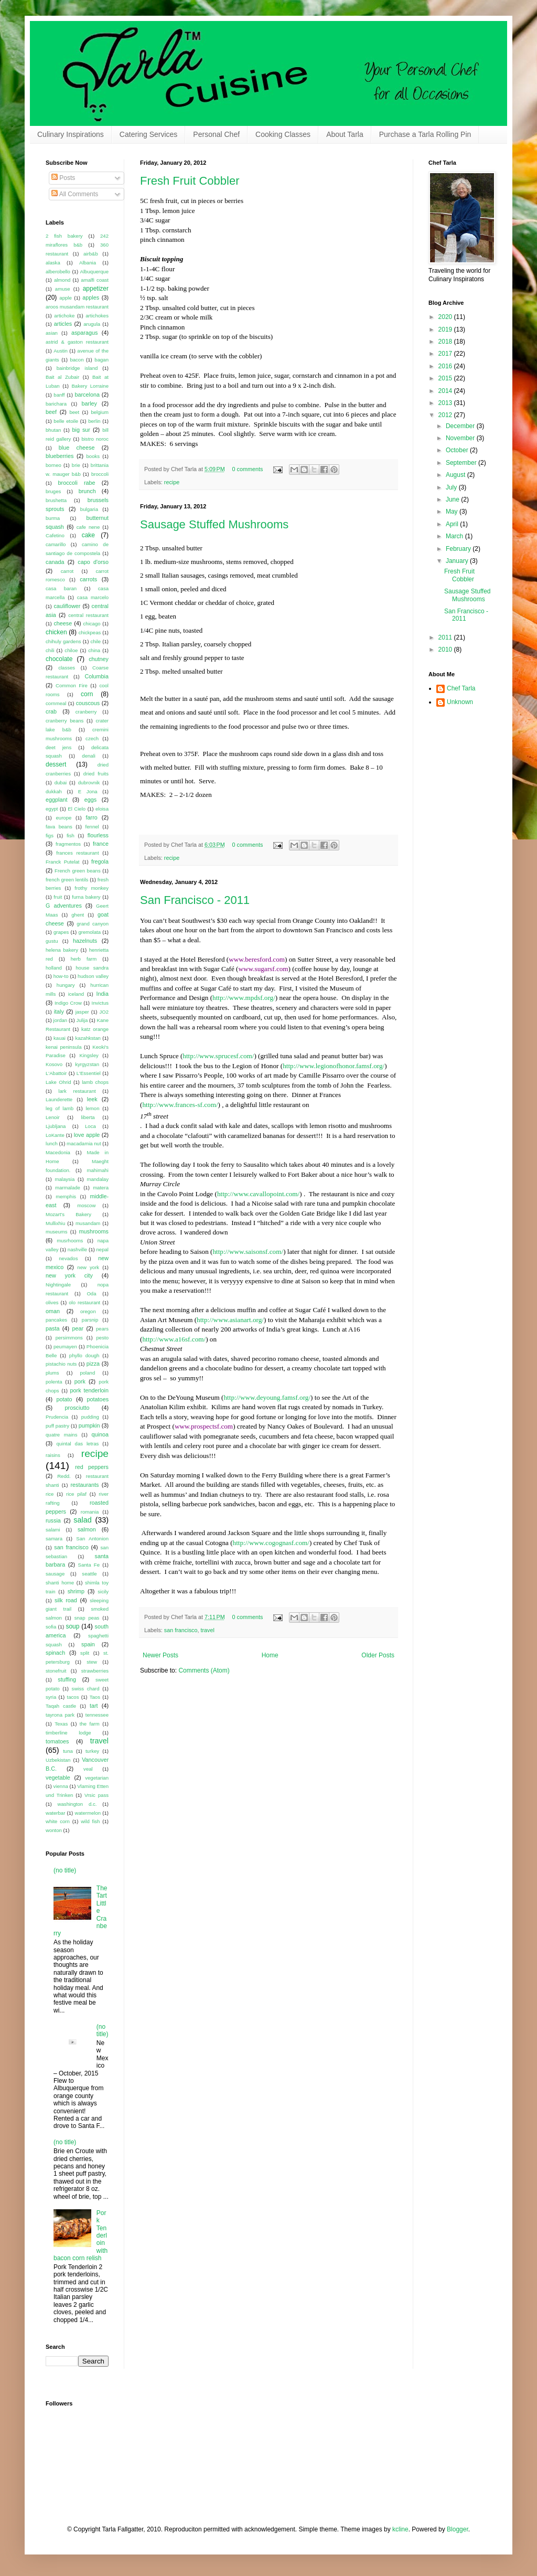  Describe the element at coordinates (52, 941) in the screenshot. I see `gustu` at that location.